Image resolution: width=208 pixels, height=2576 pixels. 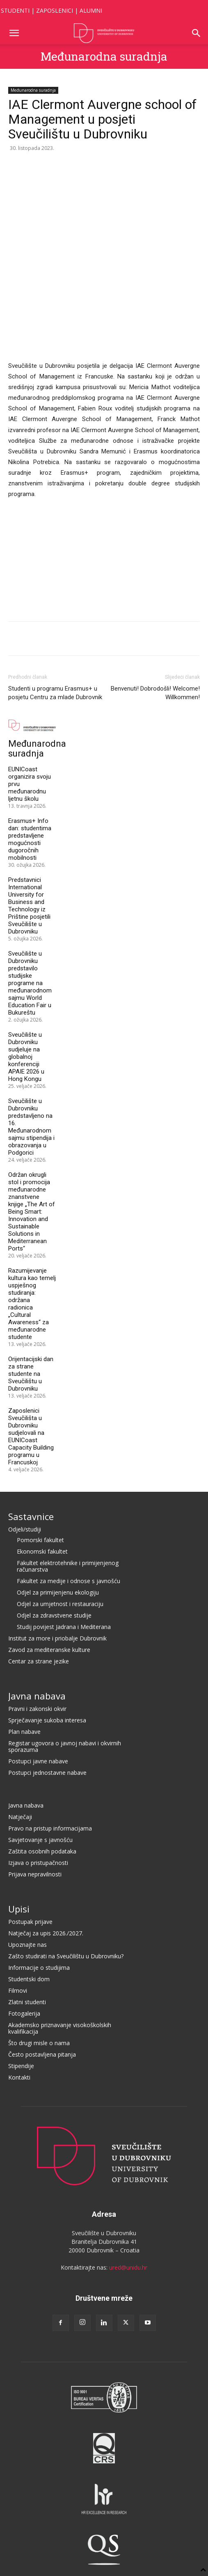 What do you see at coordinates (64, 1495) in the screenshot?
I see `Studij povijest Jadrana i Mediterana` at bounding box center [64, 1495].